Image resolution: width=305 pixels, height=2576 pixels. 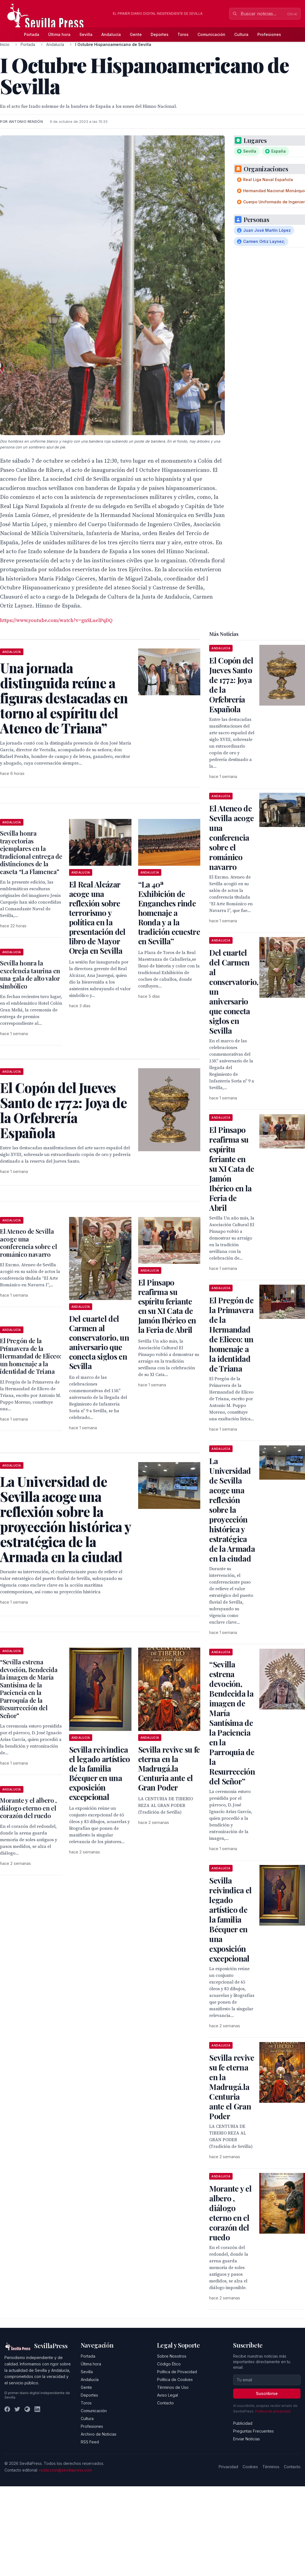 I want to click on Sevilla honra la excelencia taurina en una gala de alto valor simbólico, so click(x=30, y=974).